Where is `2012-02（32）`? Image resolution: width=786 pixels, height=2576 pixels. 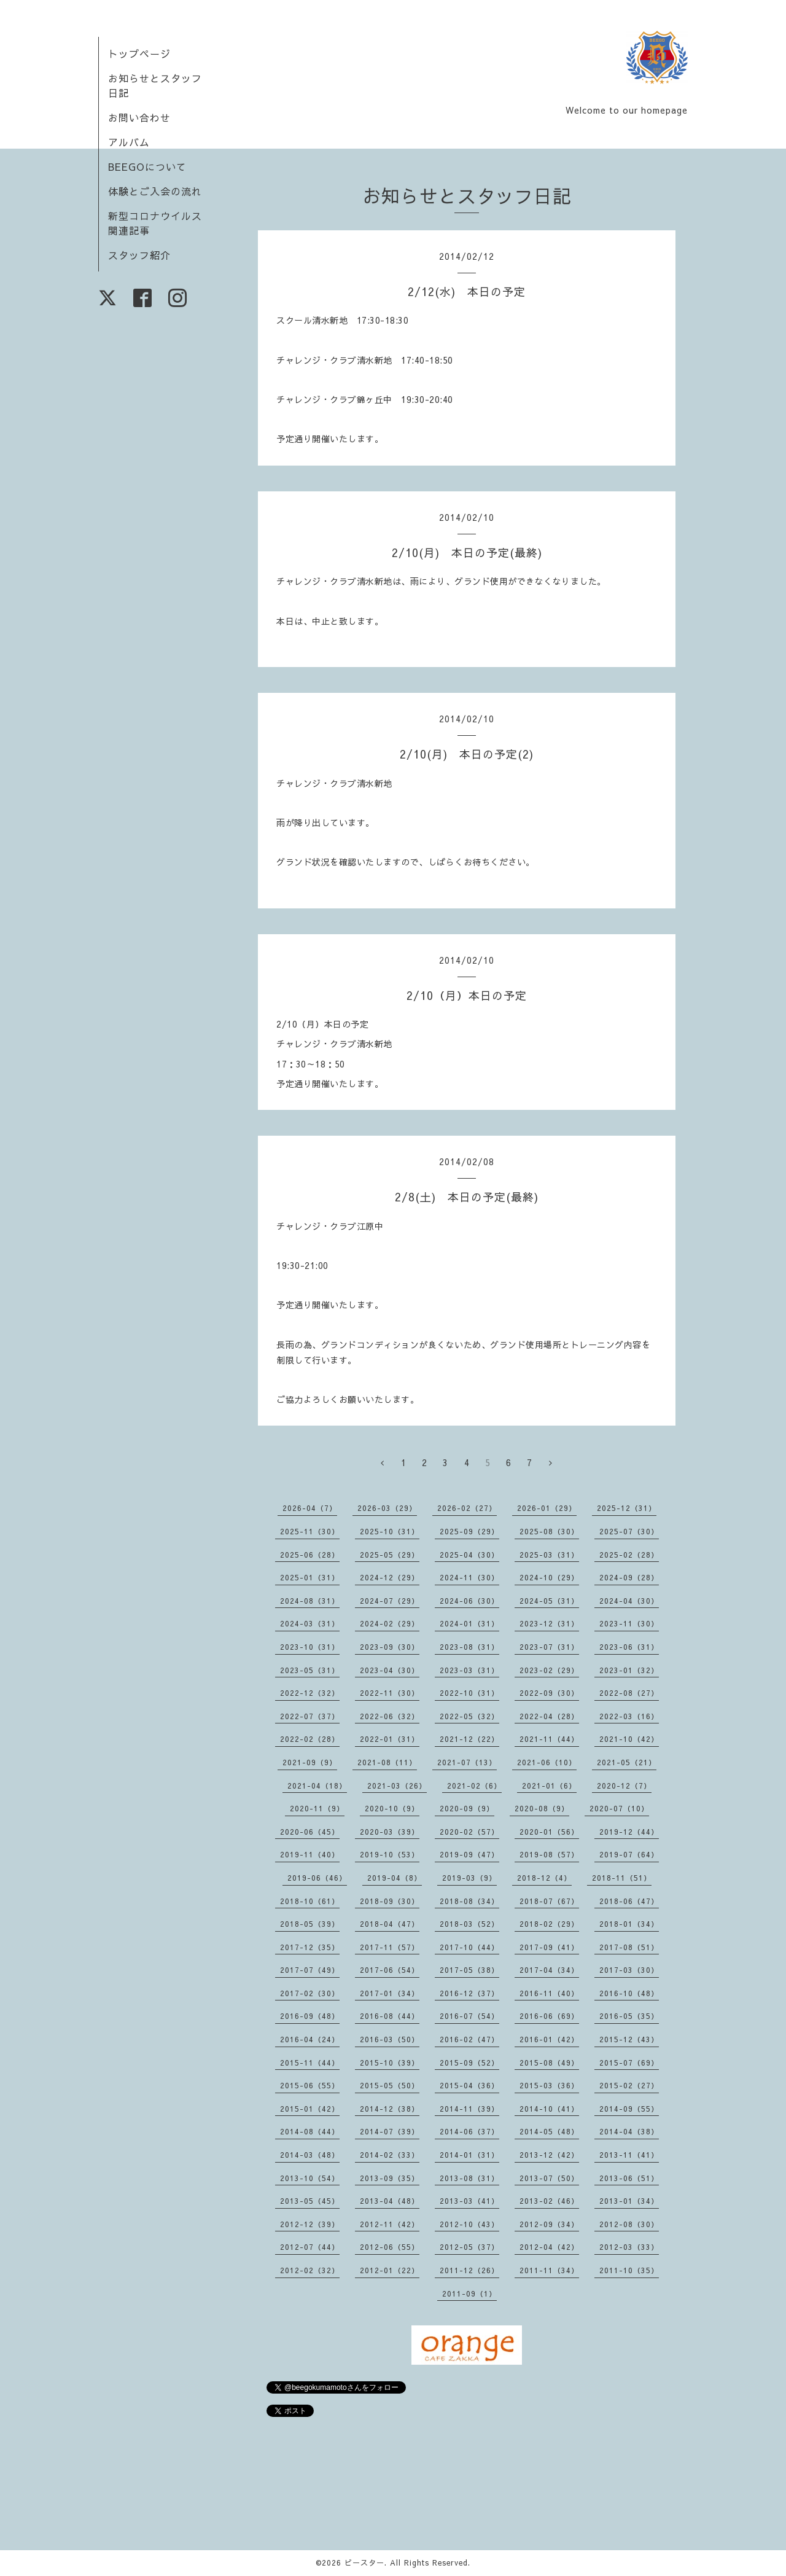
2012-02（32） is located at coordinates (310, 2270).